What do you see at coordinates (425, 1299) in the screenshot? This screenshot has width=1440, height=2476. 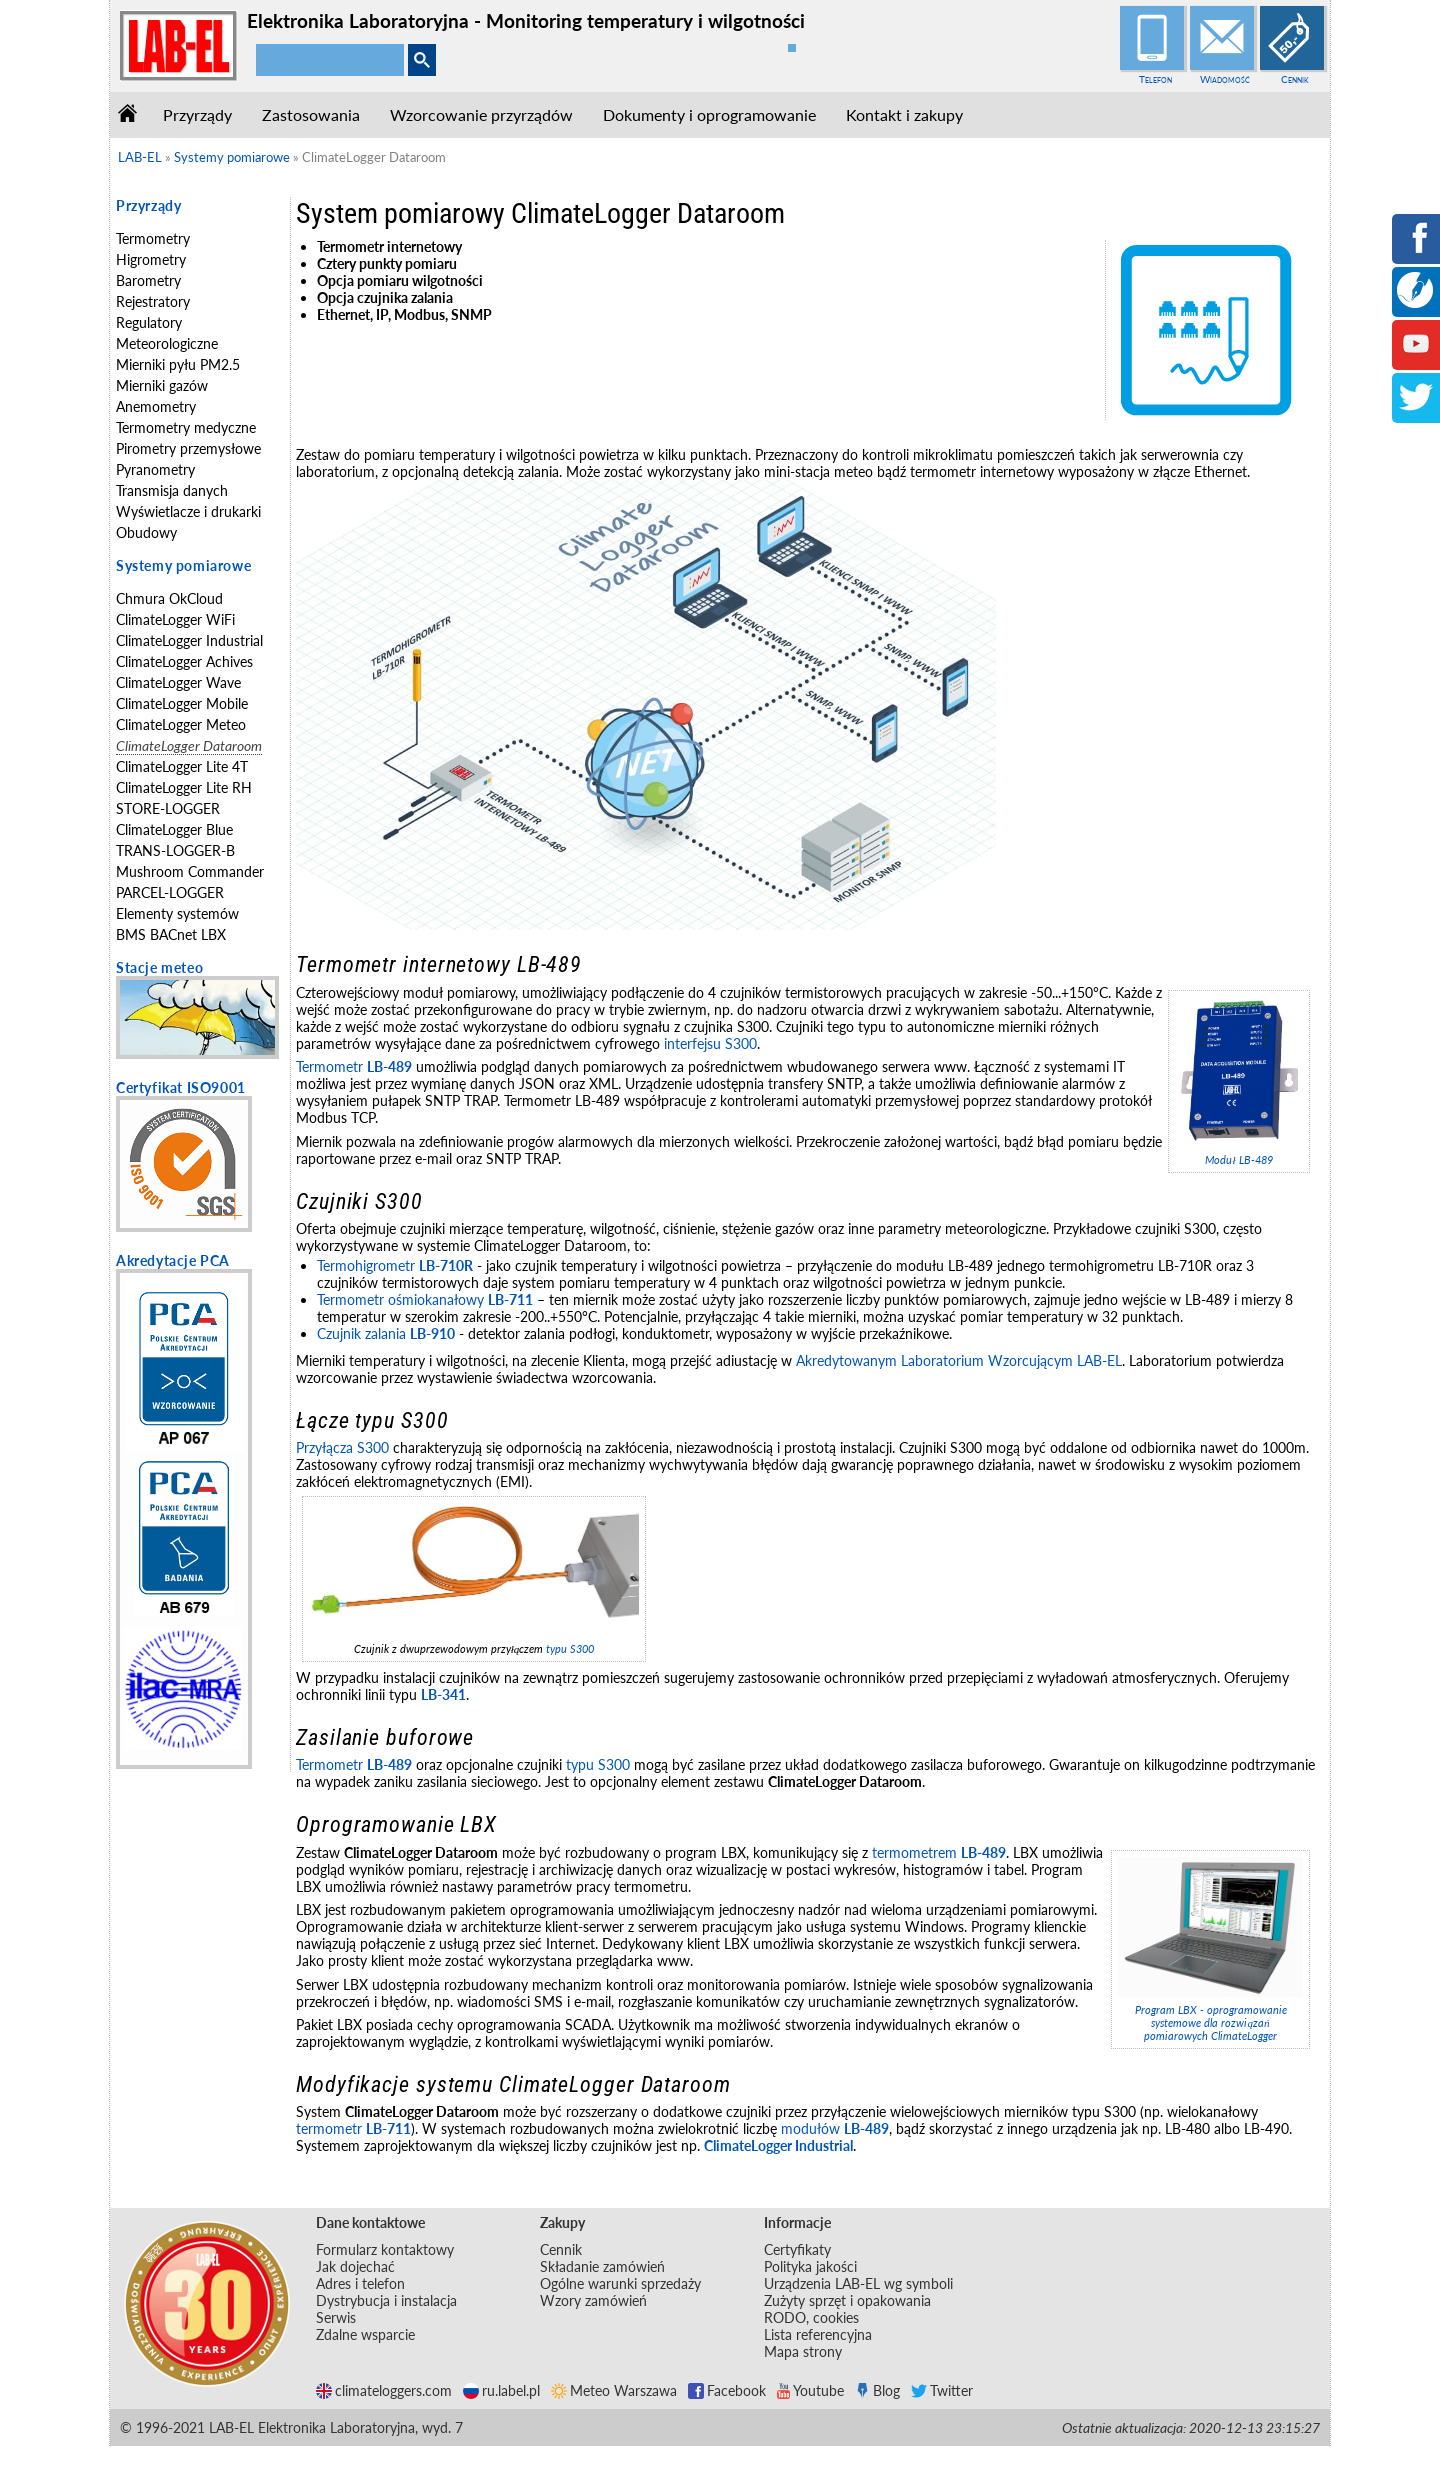 I see `Termometr ośmiokanałowy` at bounding box center [425, 1299].